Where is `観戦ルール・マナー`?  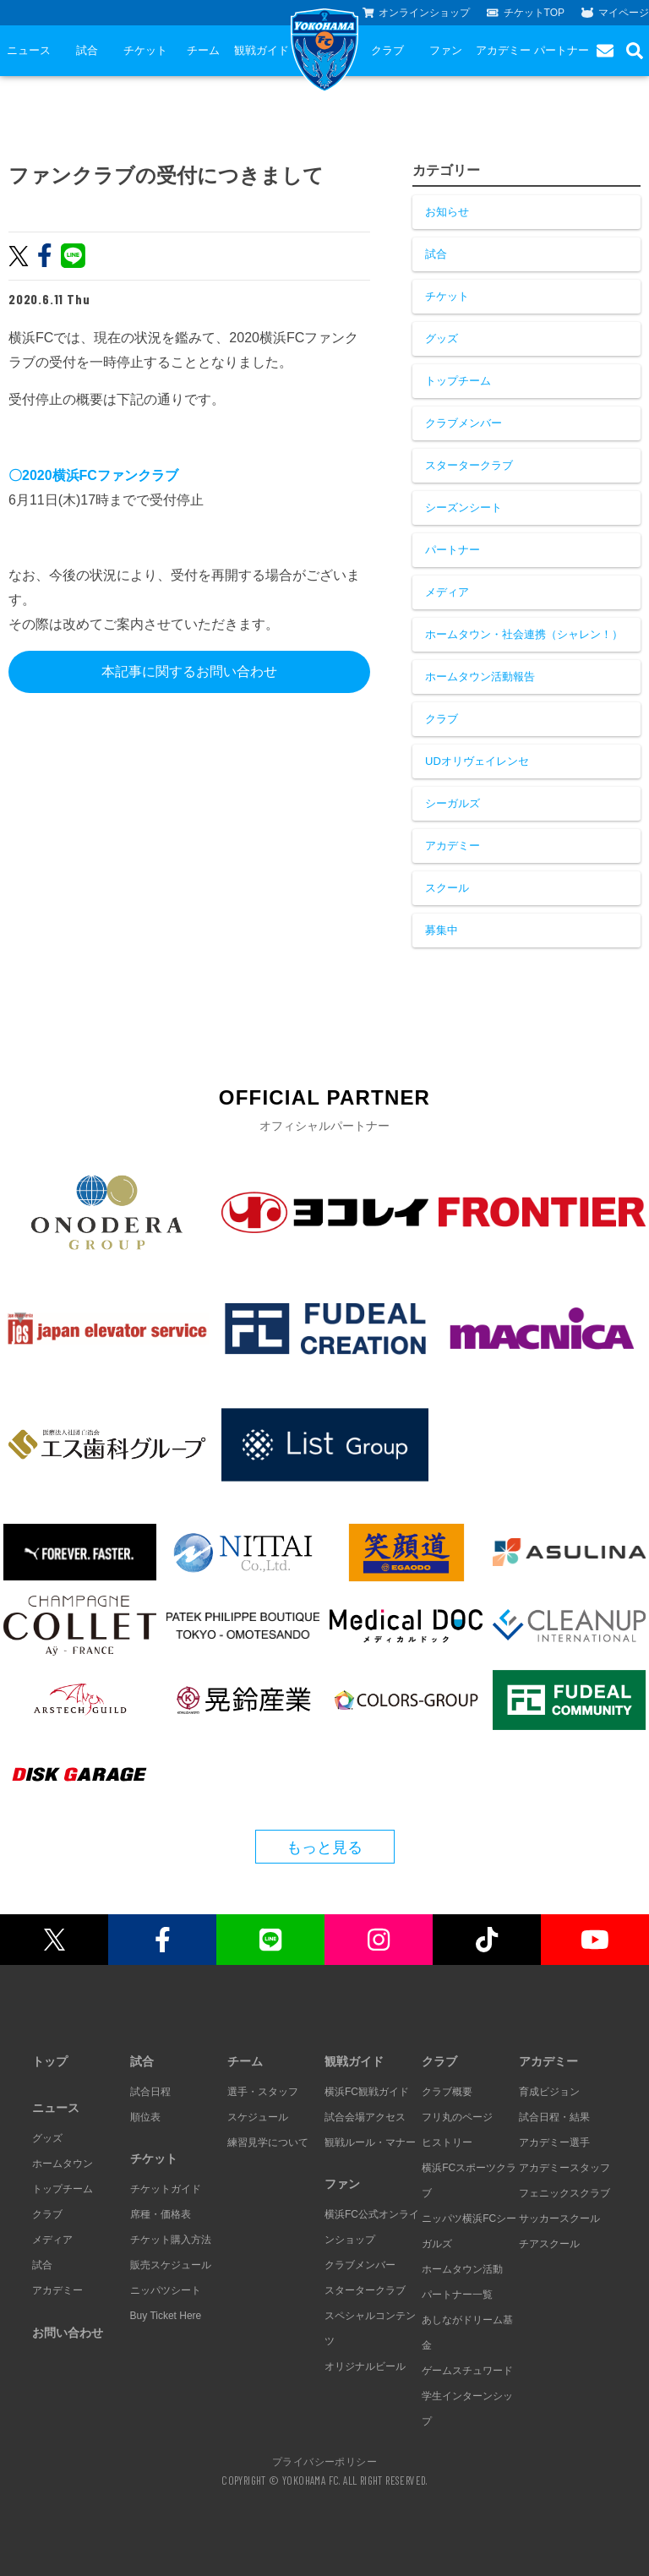
観戦ルール・マナー is located at coordinates (370, 2142).